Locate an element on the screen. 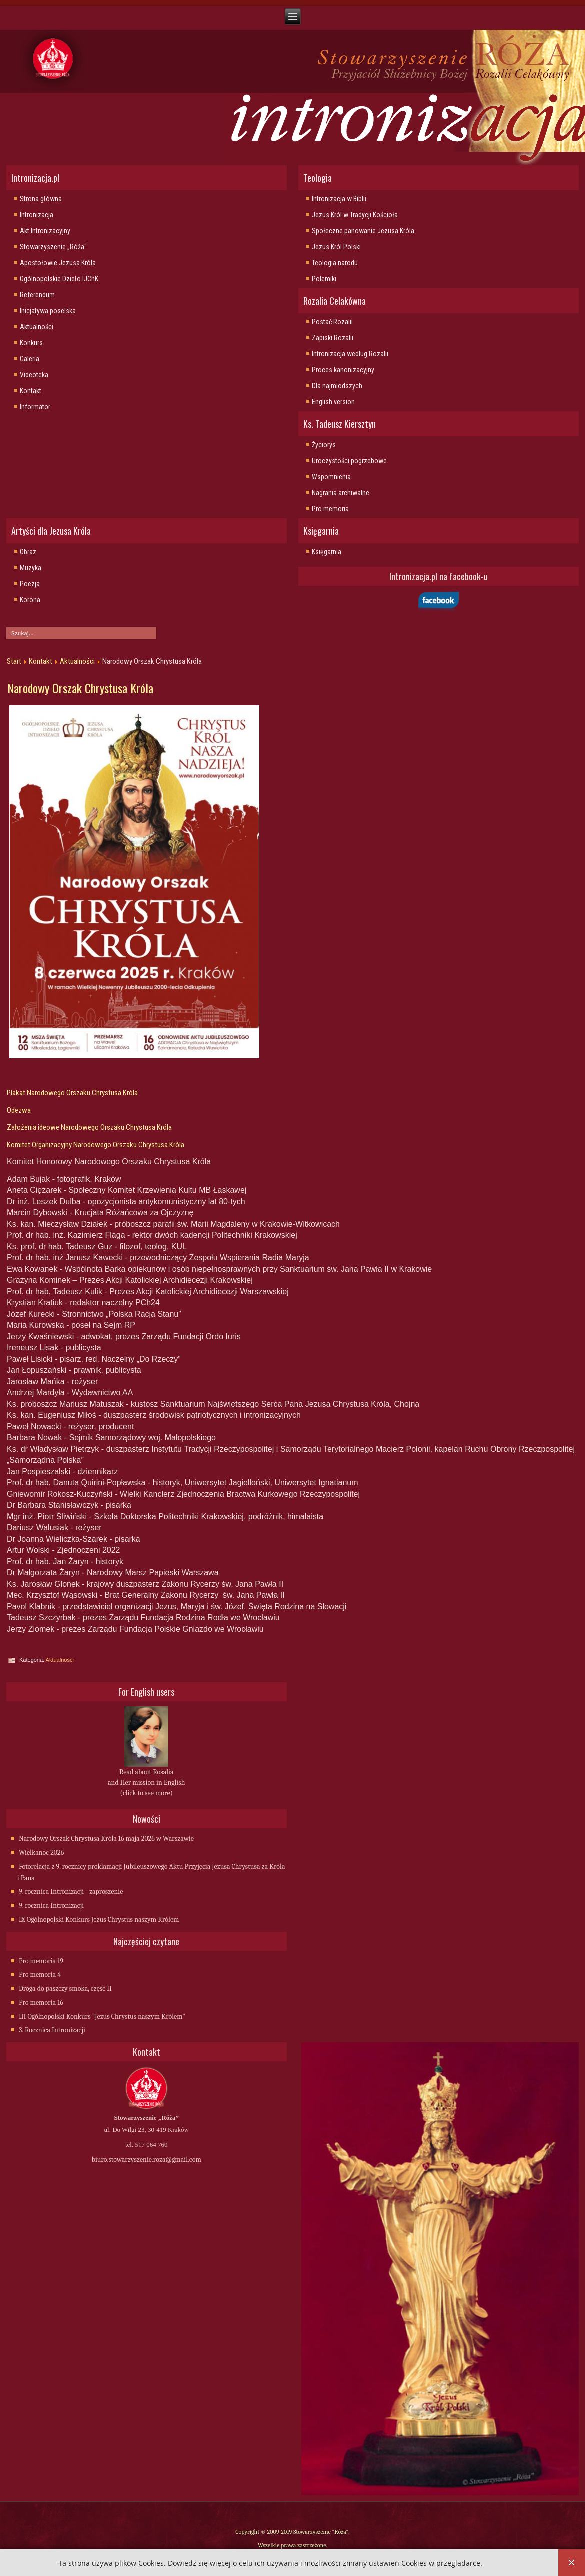  Read about Rosalia and Her mission in English (click to see more) is located at coordinates (146, 1782).